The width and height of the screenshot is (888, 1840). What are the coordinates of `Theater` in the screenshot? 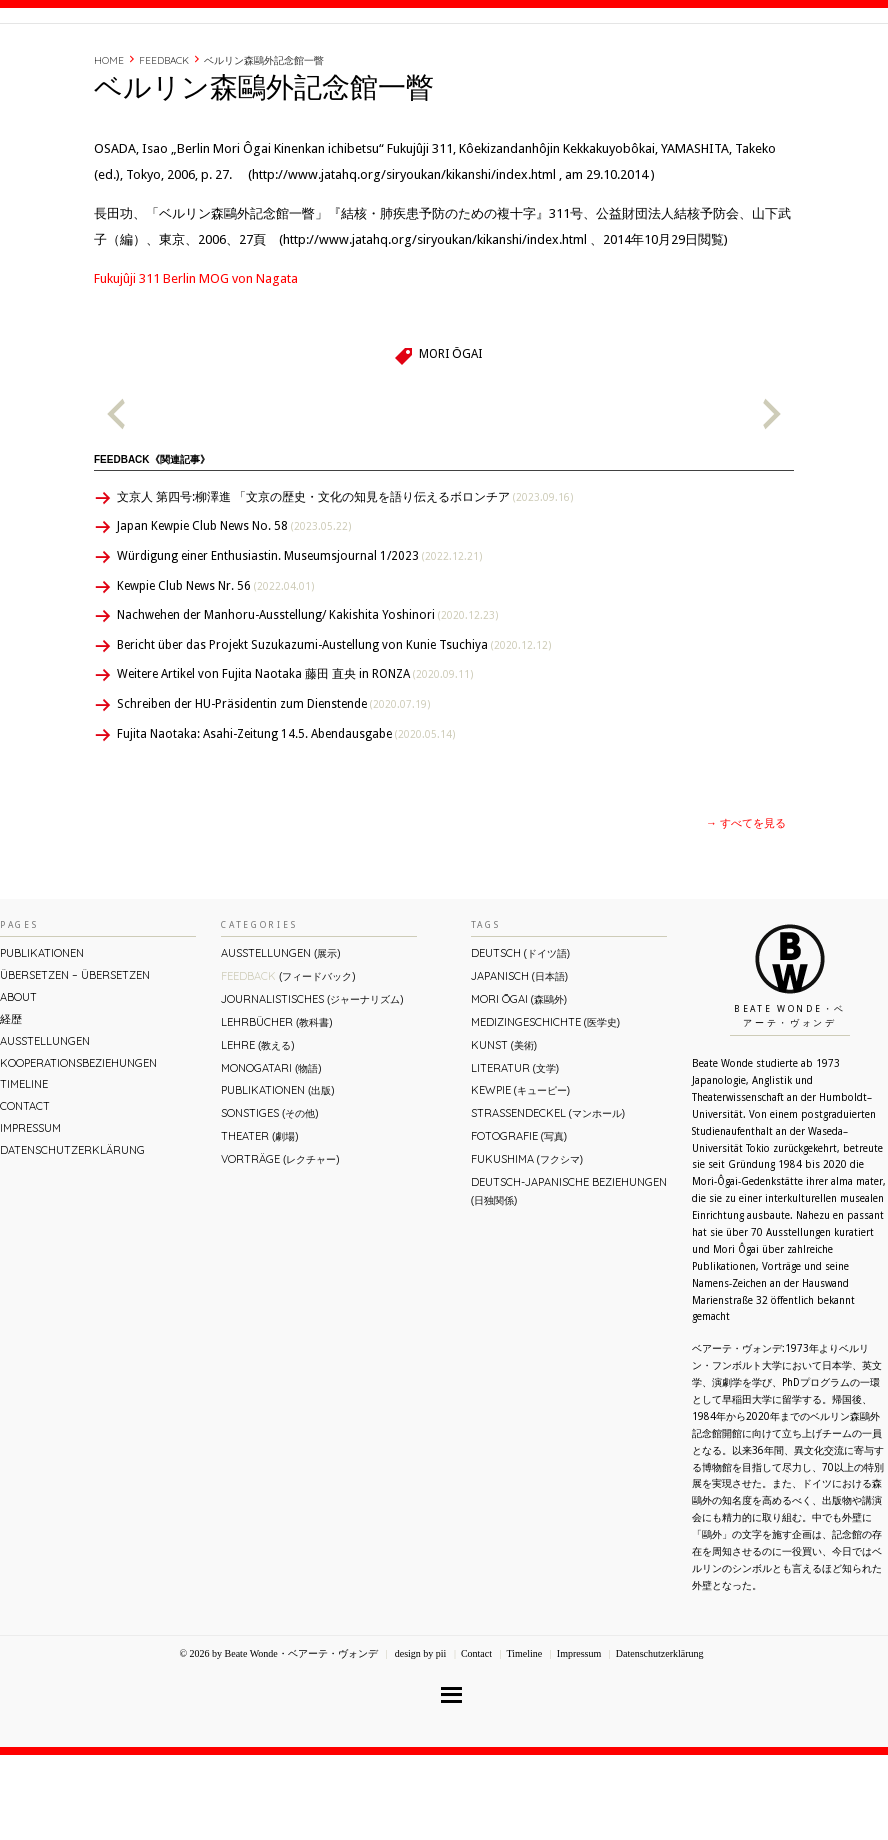 It's located at (259, 1221).